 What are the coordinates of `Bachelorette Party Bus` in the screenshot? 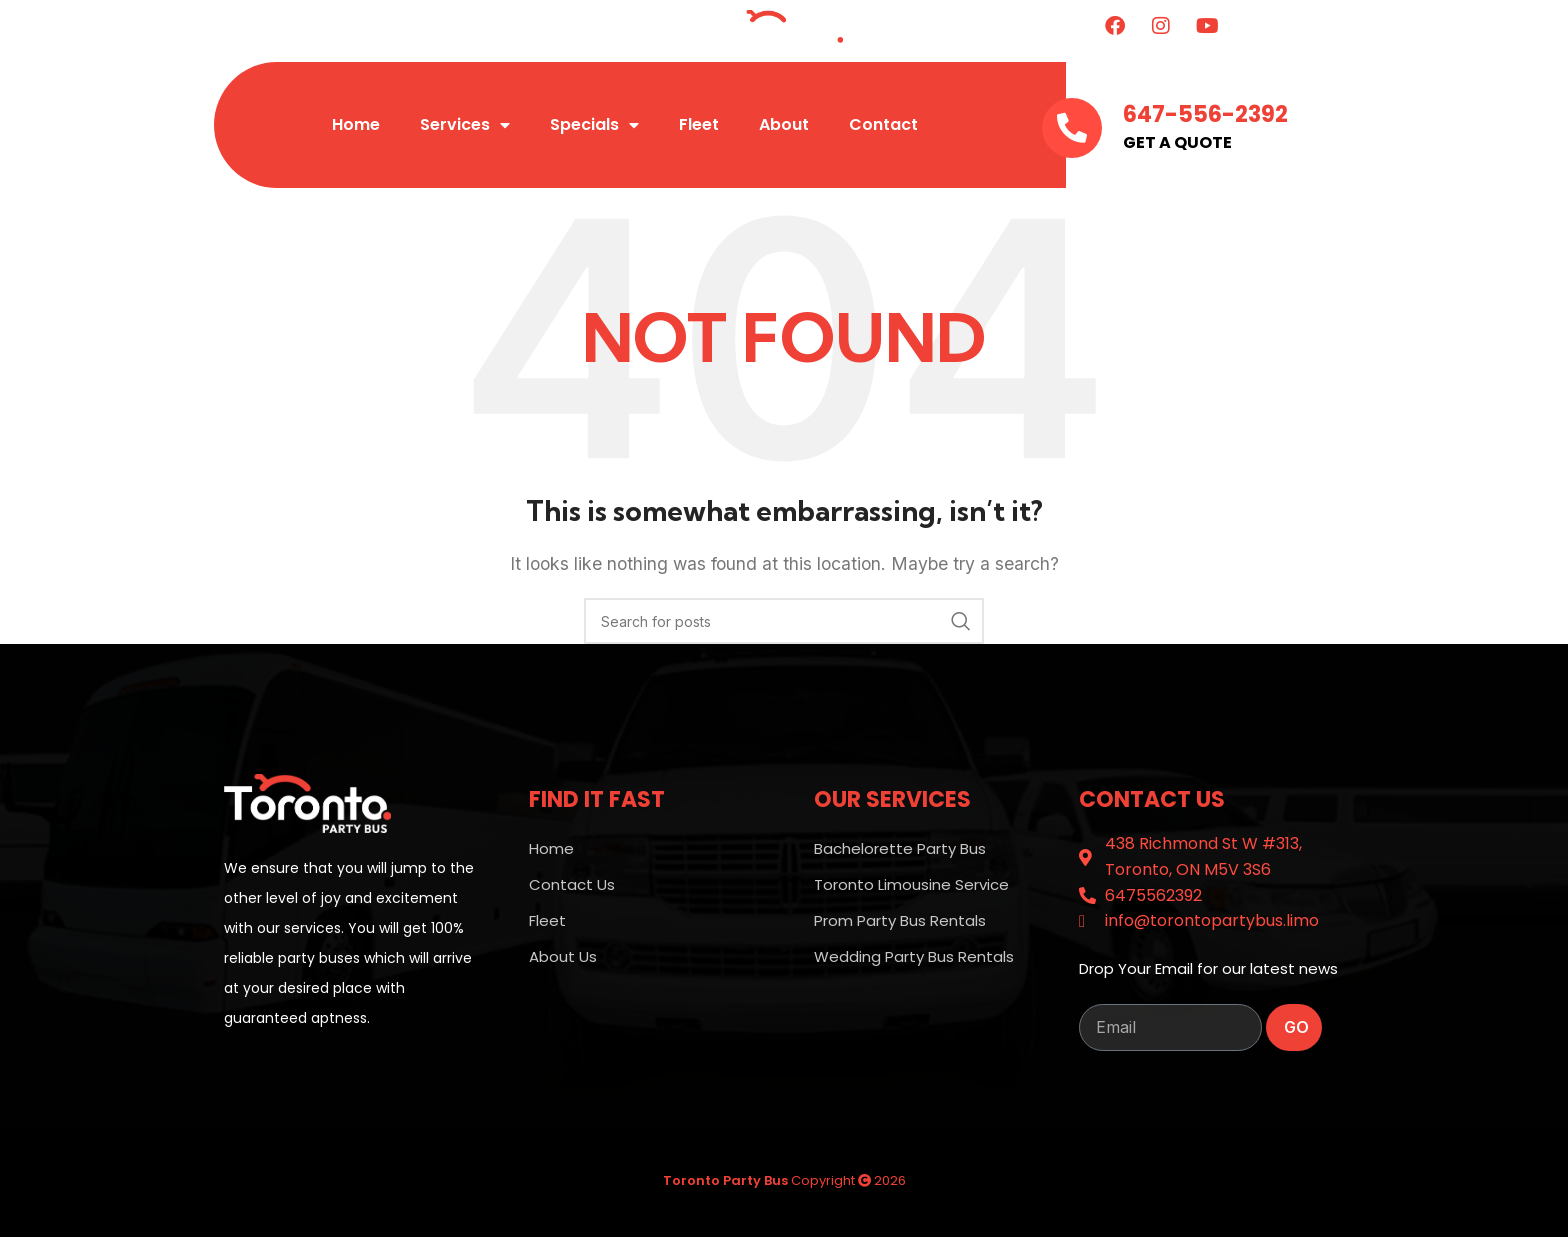 It's located at (900, 848).